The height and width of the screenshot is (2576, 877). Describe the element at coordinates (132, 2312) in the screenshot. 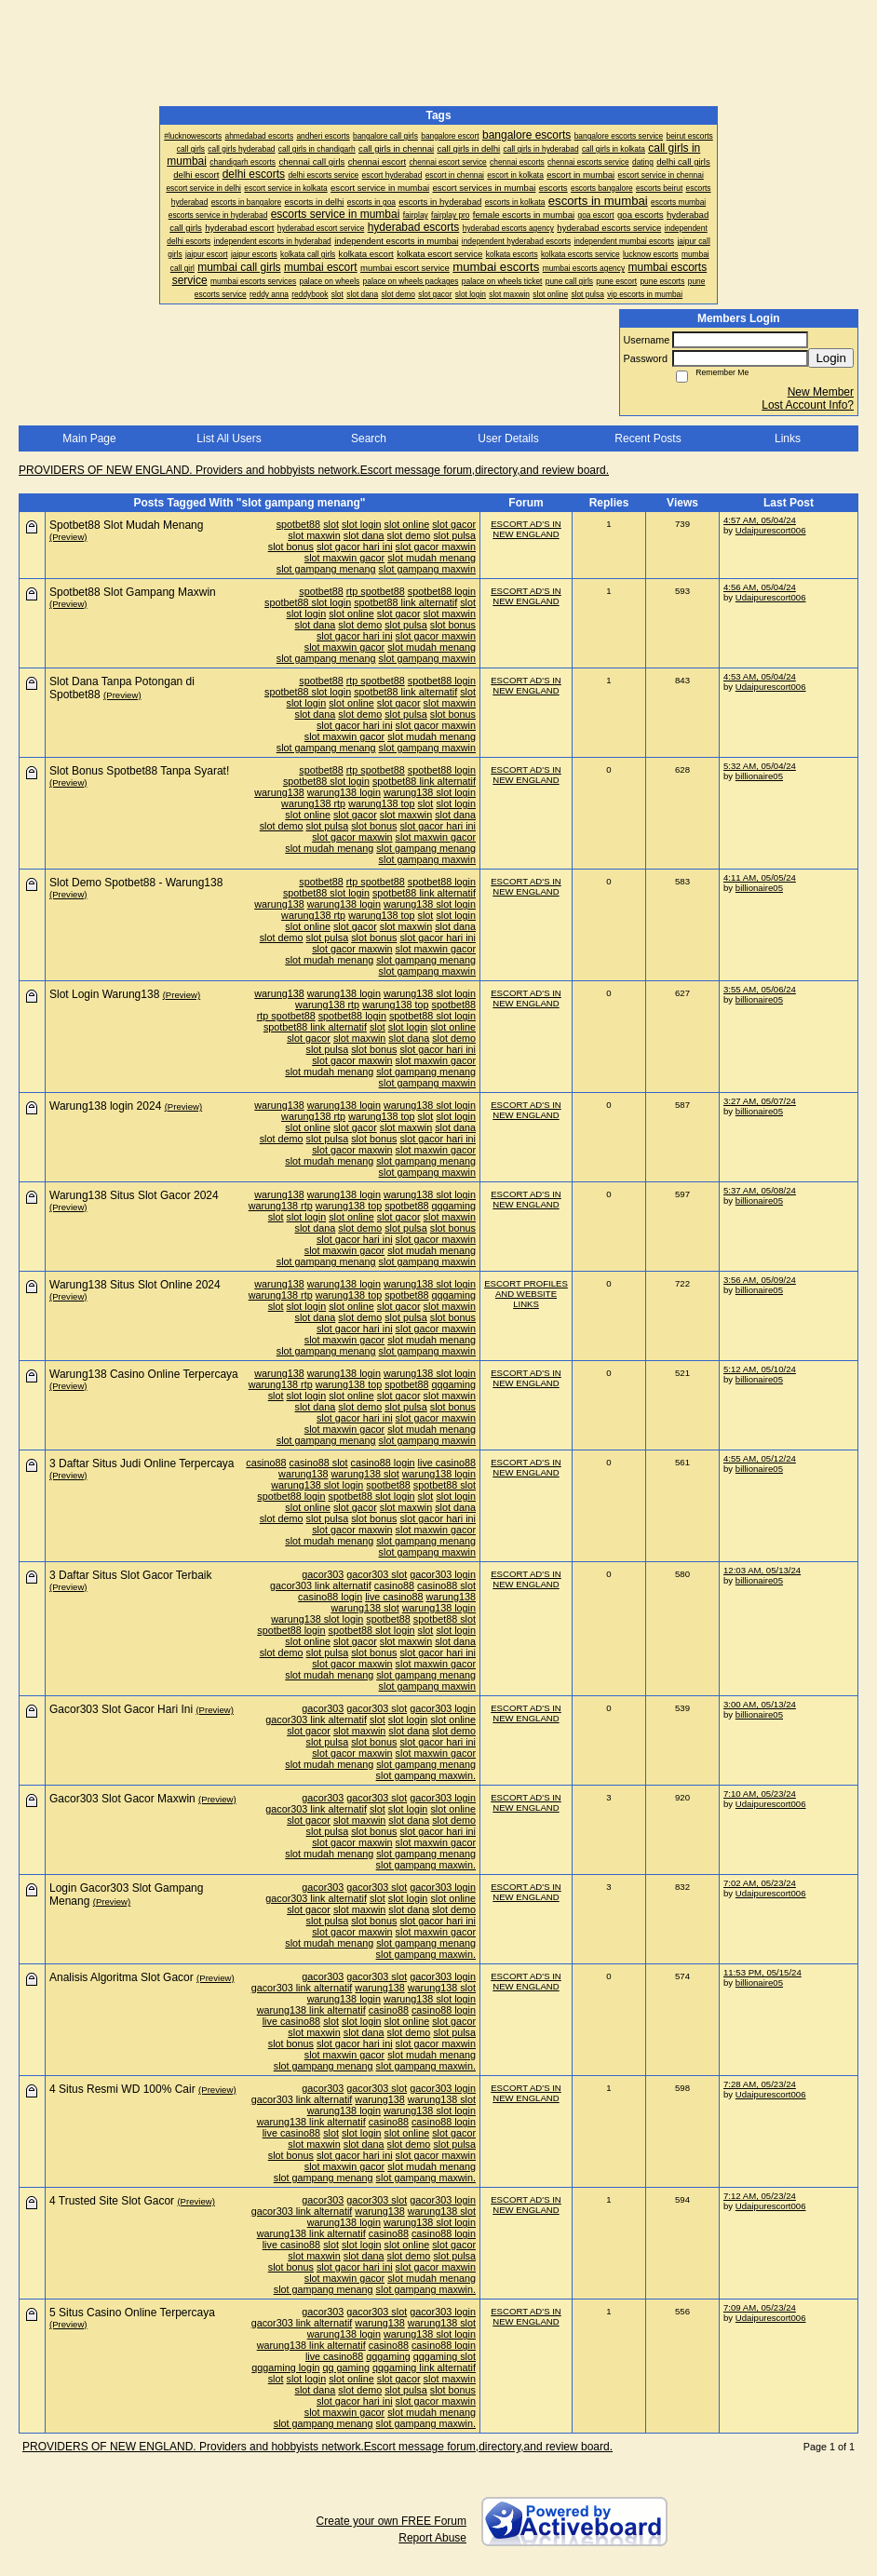

I see `5 Situs Casino Online Terpercaya` at that location.